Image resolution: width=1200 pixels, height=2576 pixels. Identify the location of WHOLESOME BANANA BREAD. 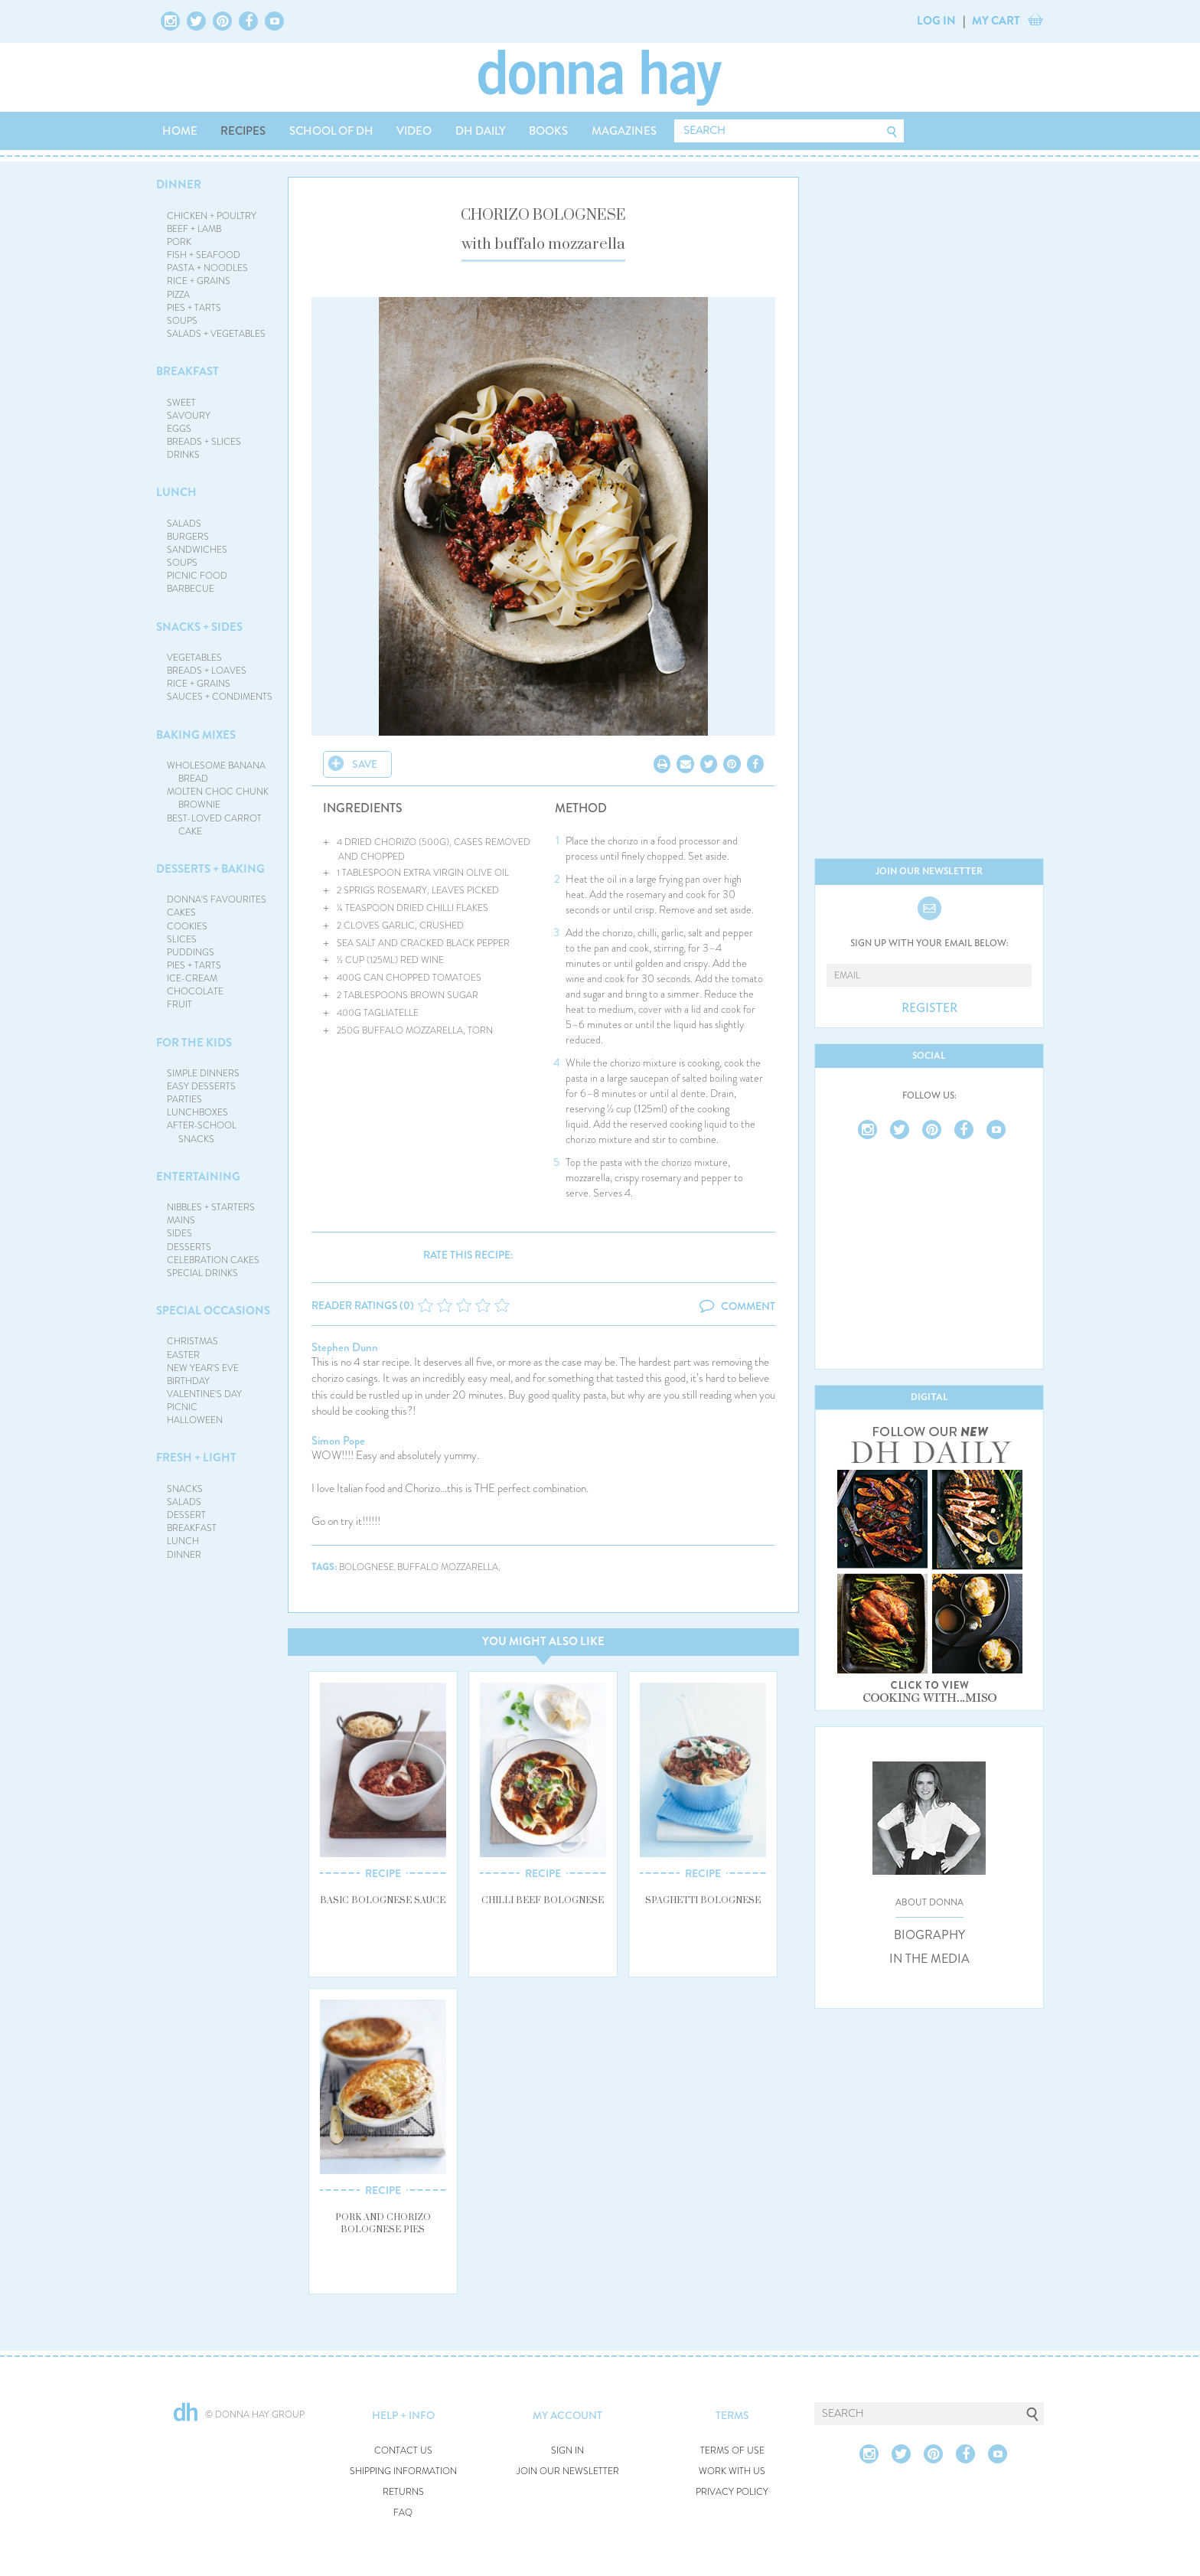
(216, 772).